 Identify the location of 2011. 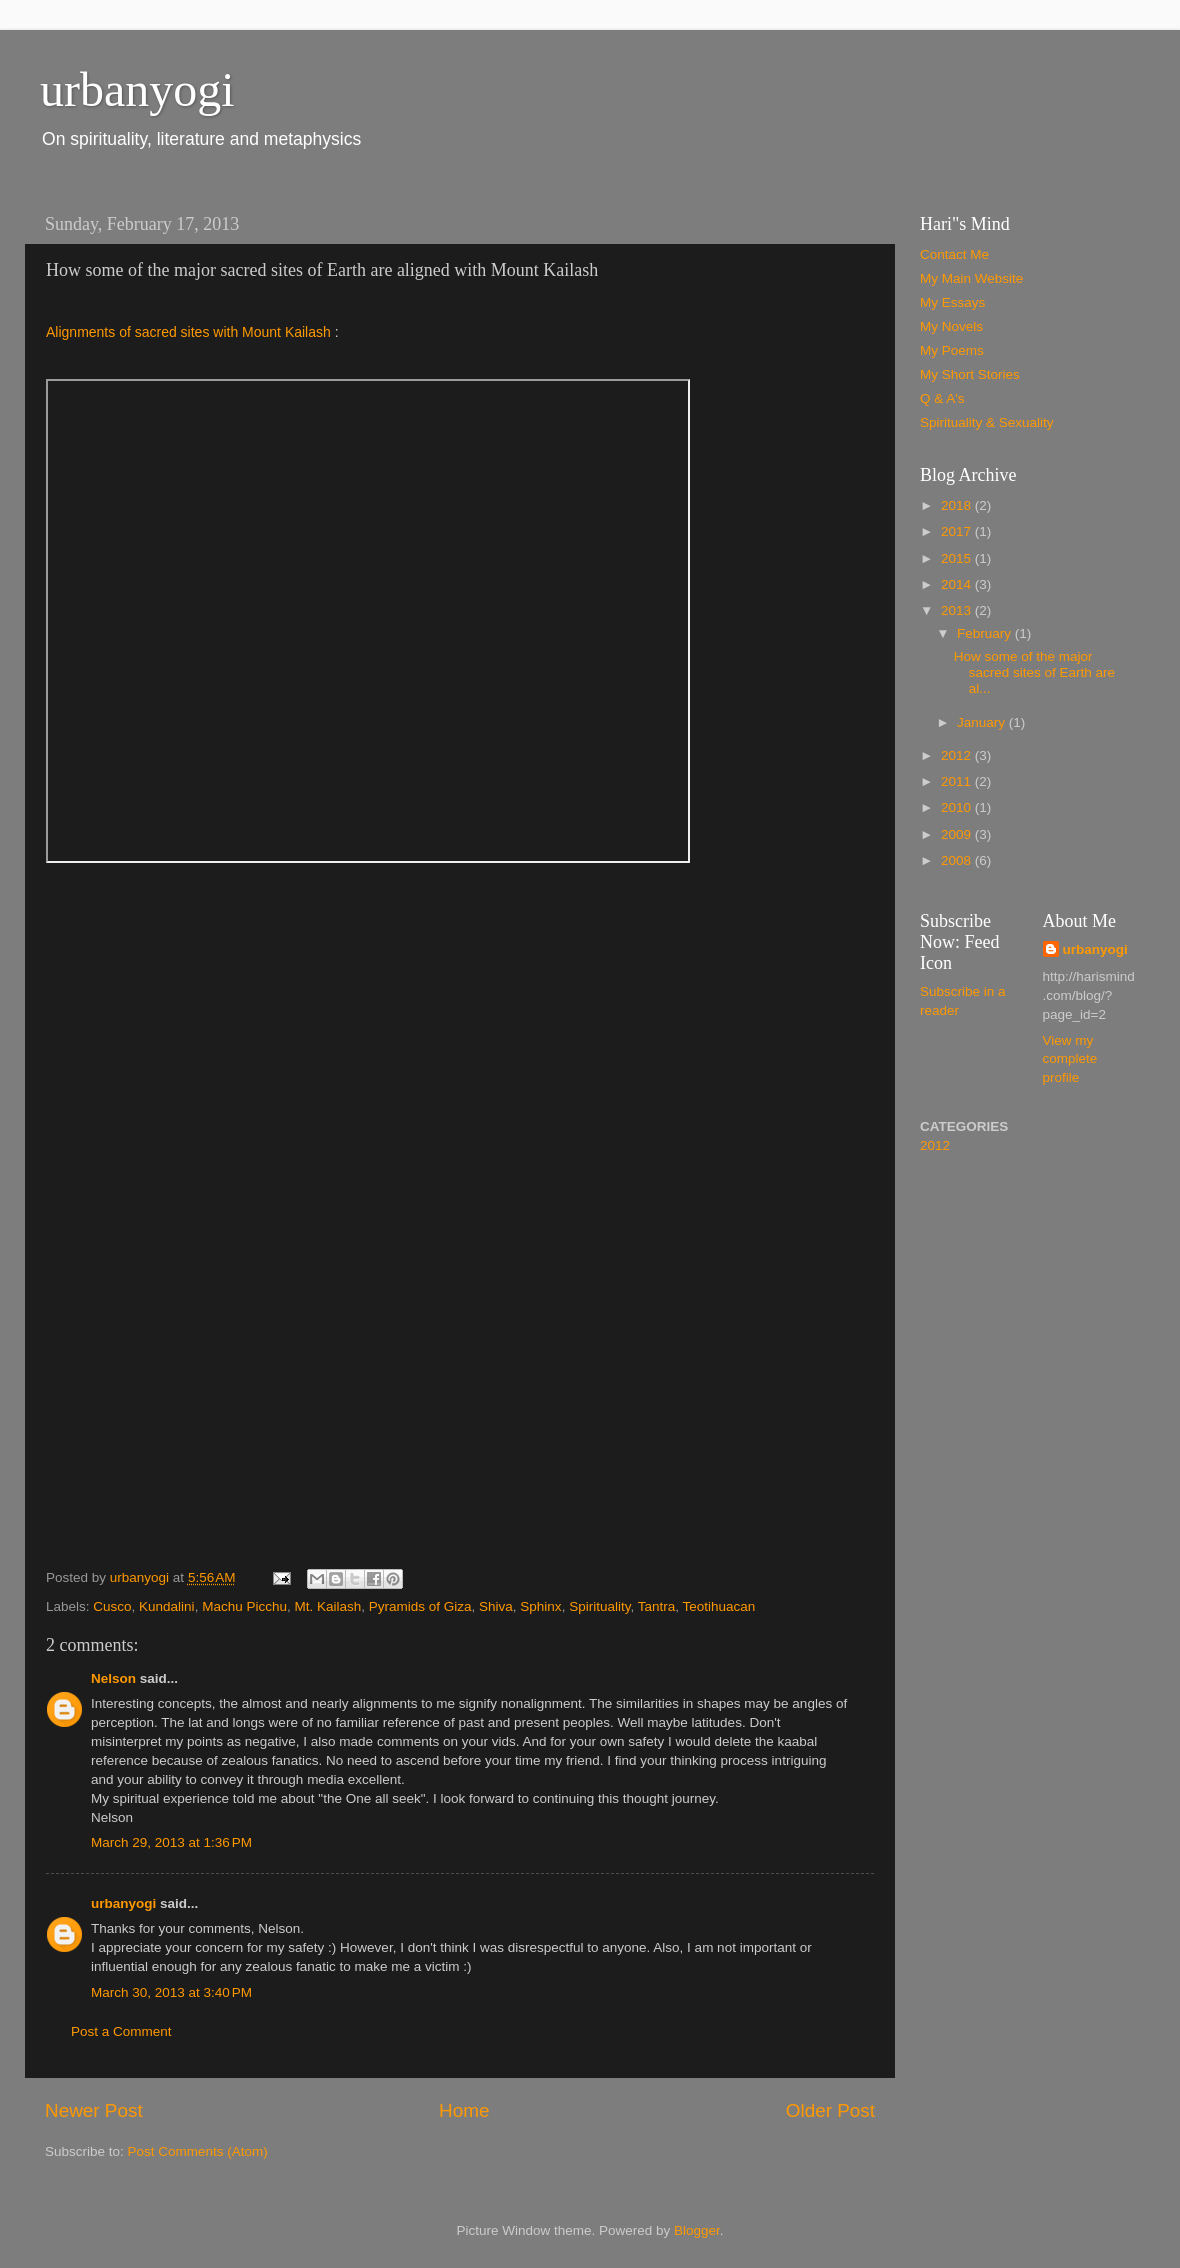
(958, 781).